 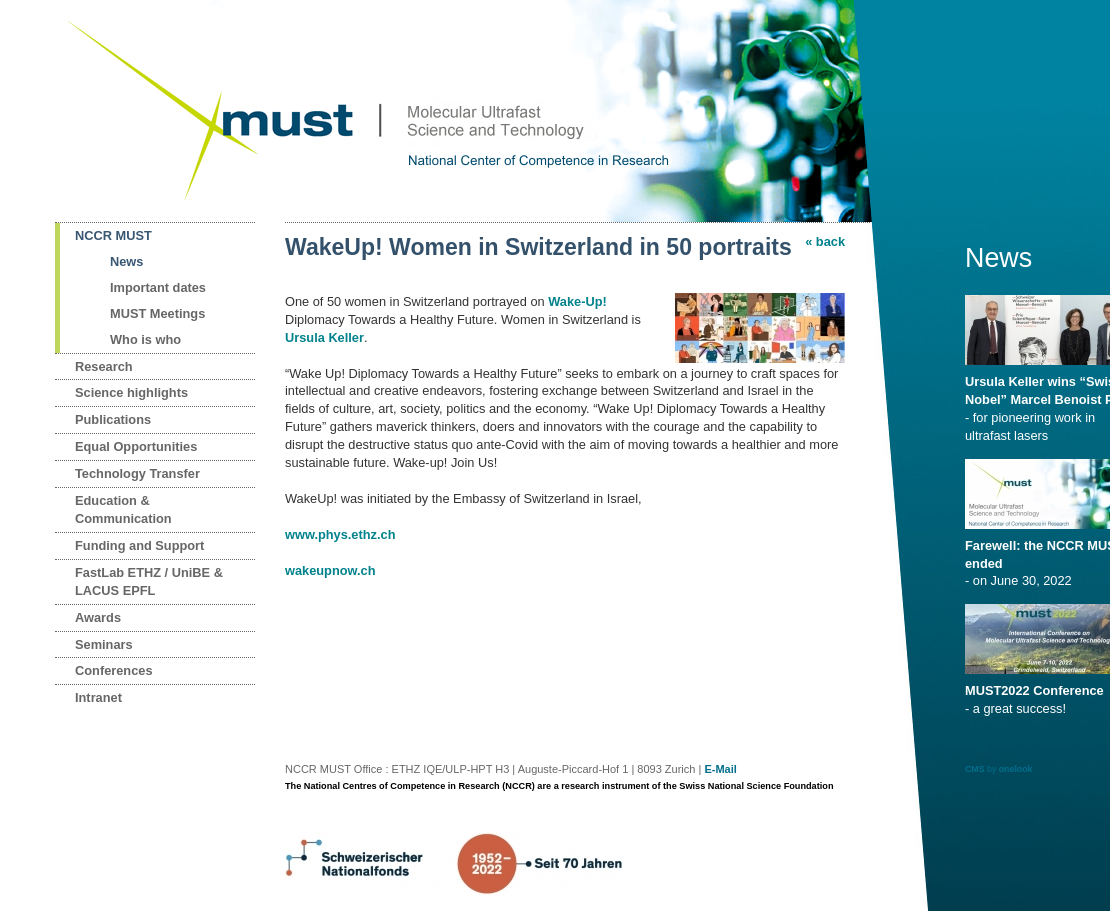 I want to click on onelook, so click(x=1016, y=769).